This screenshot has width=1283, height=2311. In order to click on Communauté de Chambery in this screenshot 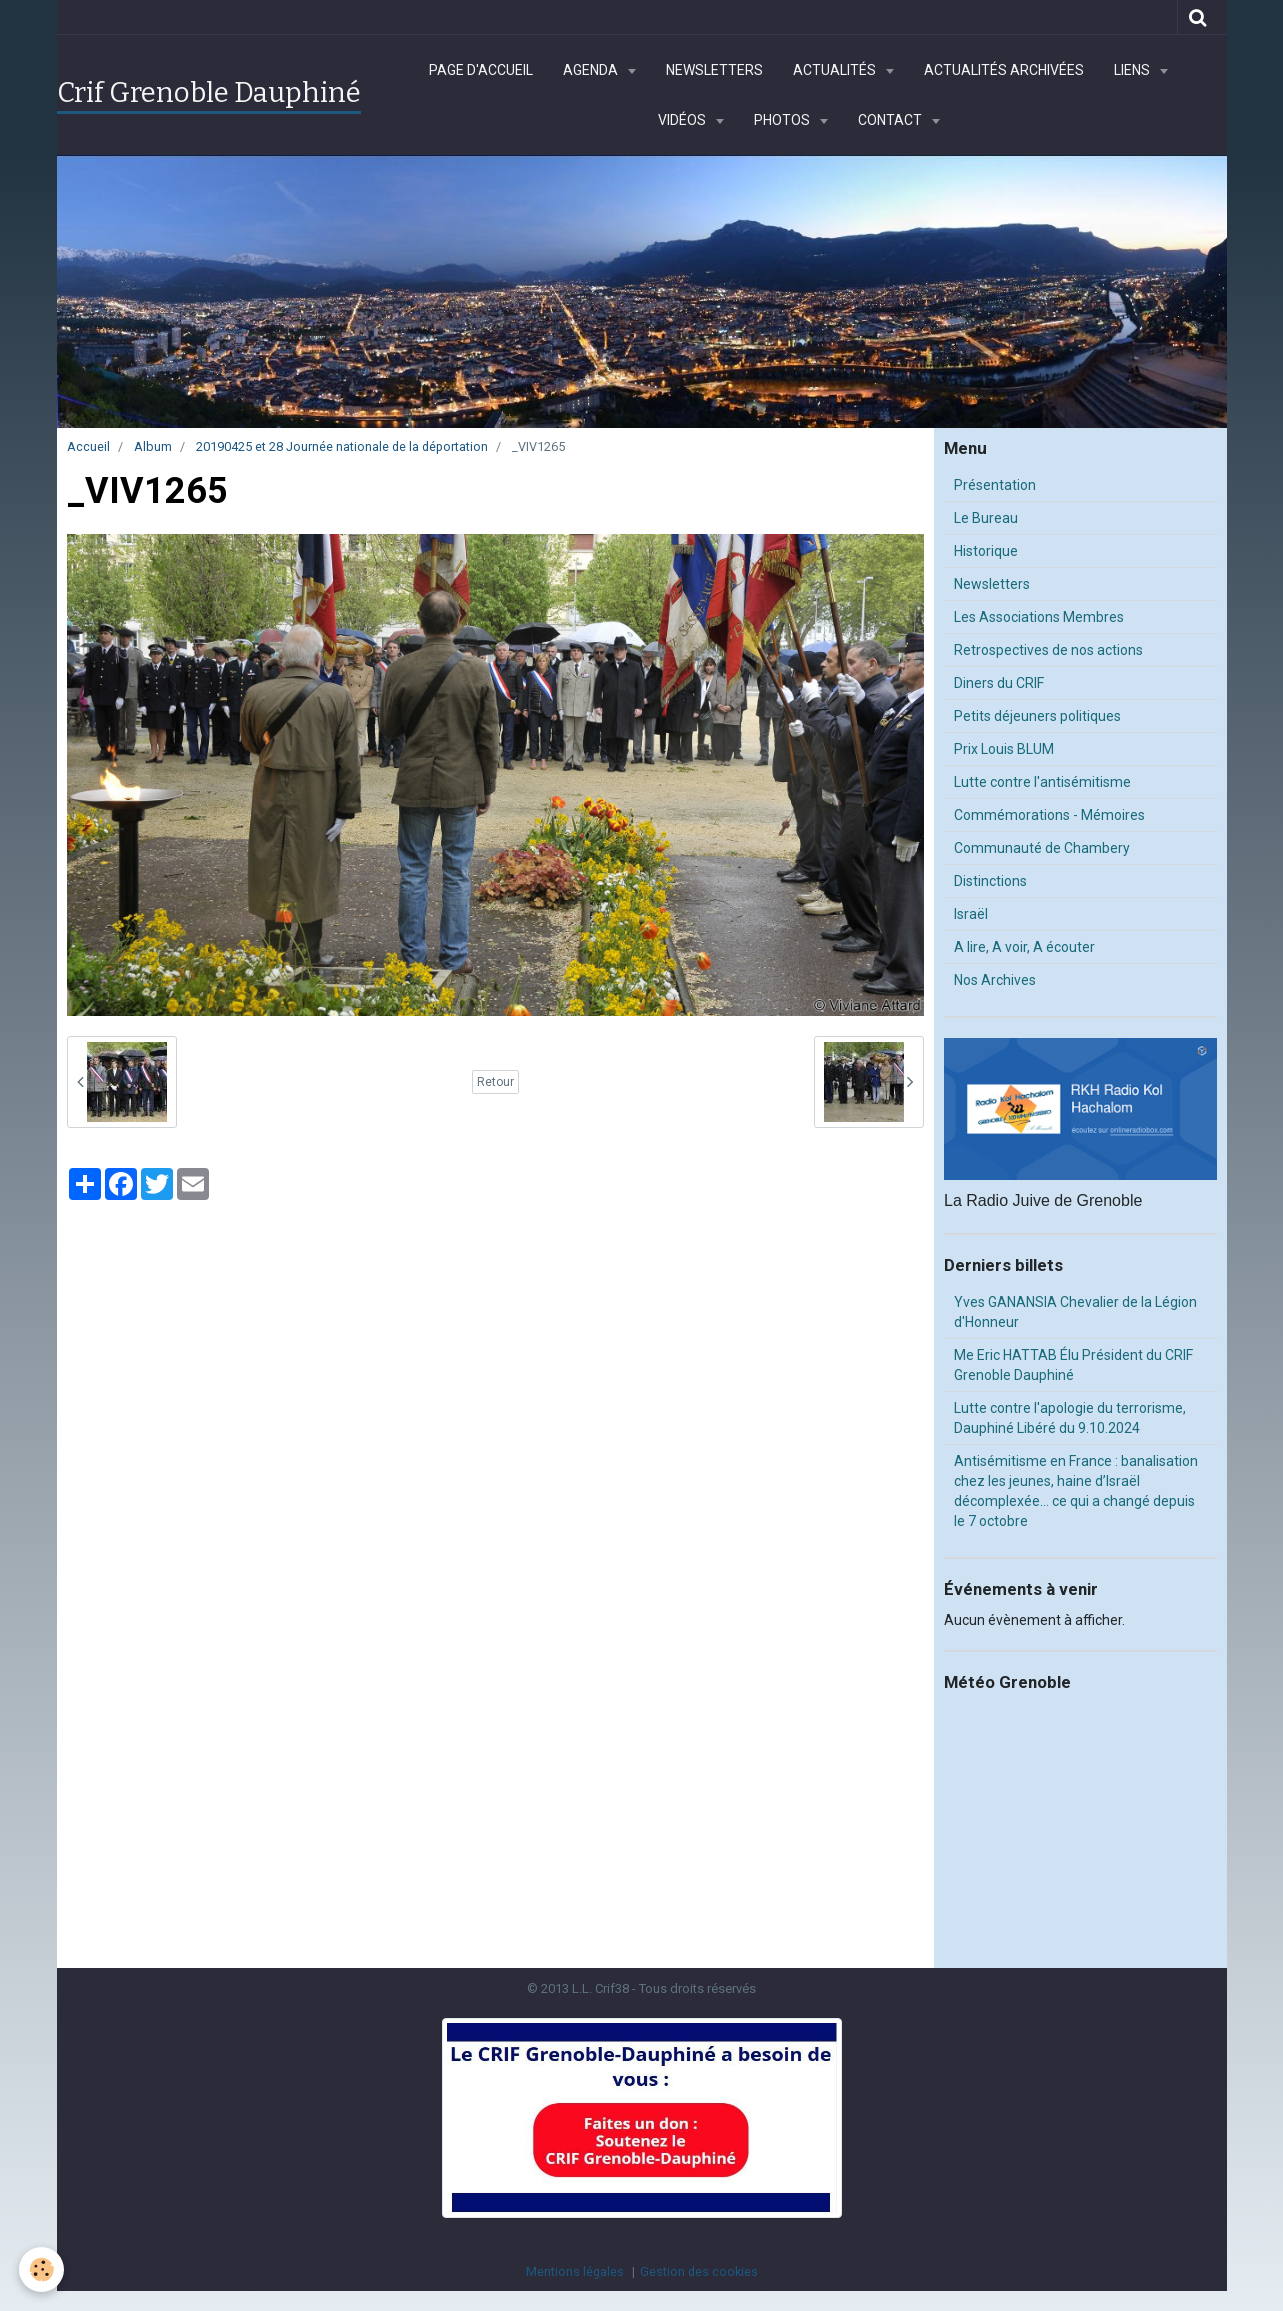, I will do `click(1042, 848)`.